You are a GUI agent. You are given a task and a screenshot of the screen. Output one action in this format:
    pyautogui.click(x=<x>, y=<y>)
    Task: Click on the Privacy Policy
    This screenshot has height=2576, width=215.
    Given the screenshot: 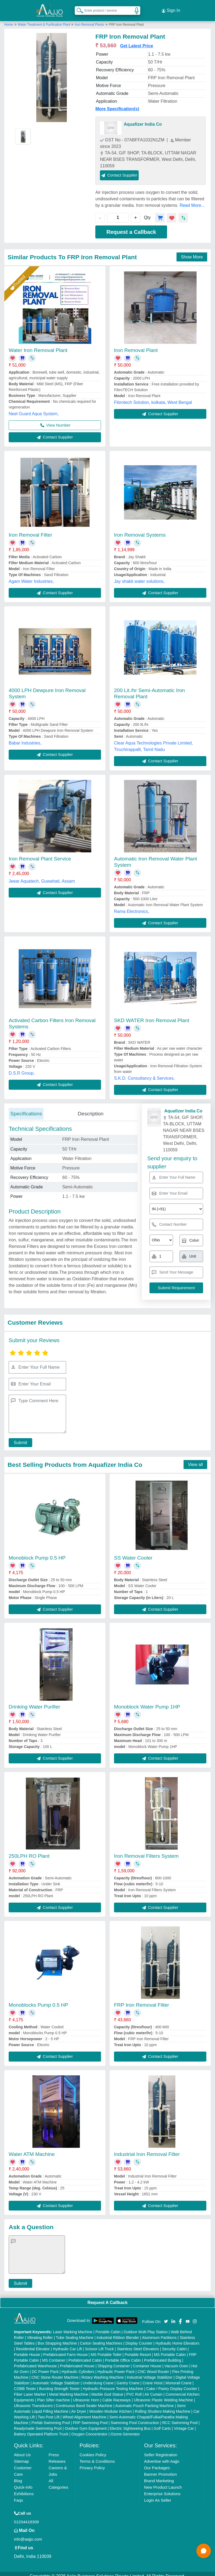 What is the action you would take?
    pyautogui.click(x=92, y=2463)
    